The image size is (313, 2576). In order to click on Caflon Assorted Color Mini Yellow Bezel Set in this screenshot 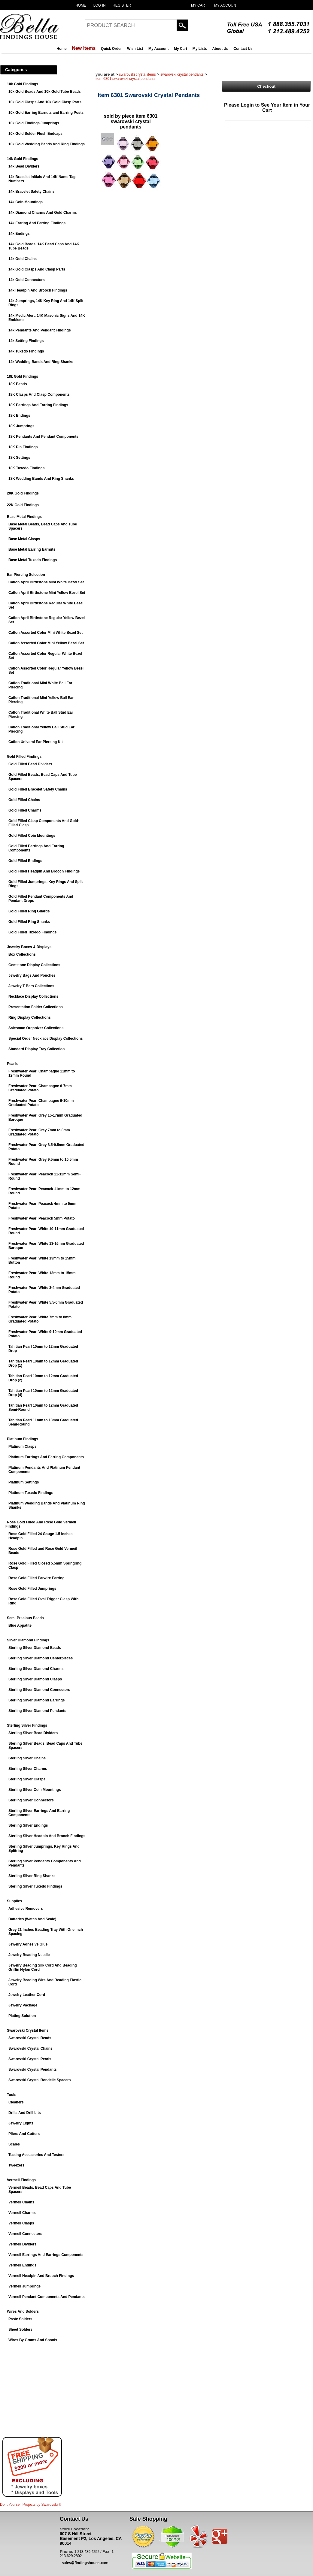, I will do `click(46, 643)`.